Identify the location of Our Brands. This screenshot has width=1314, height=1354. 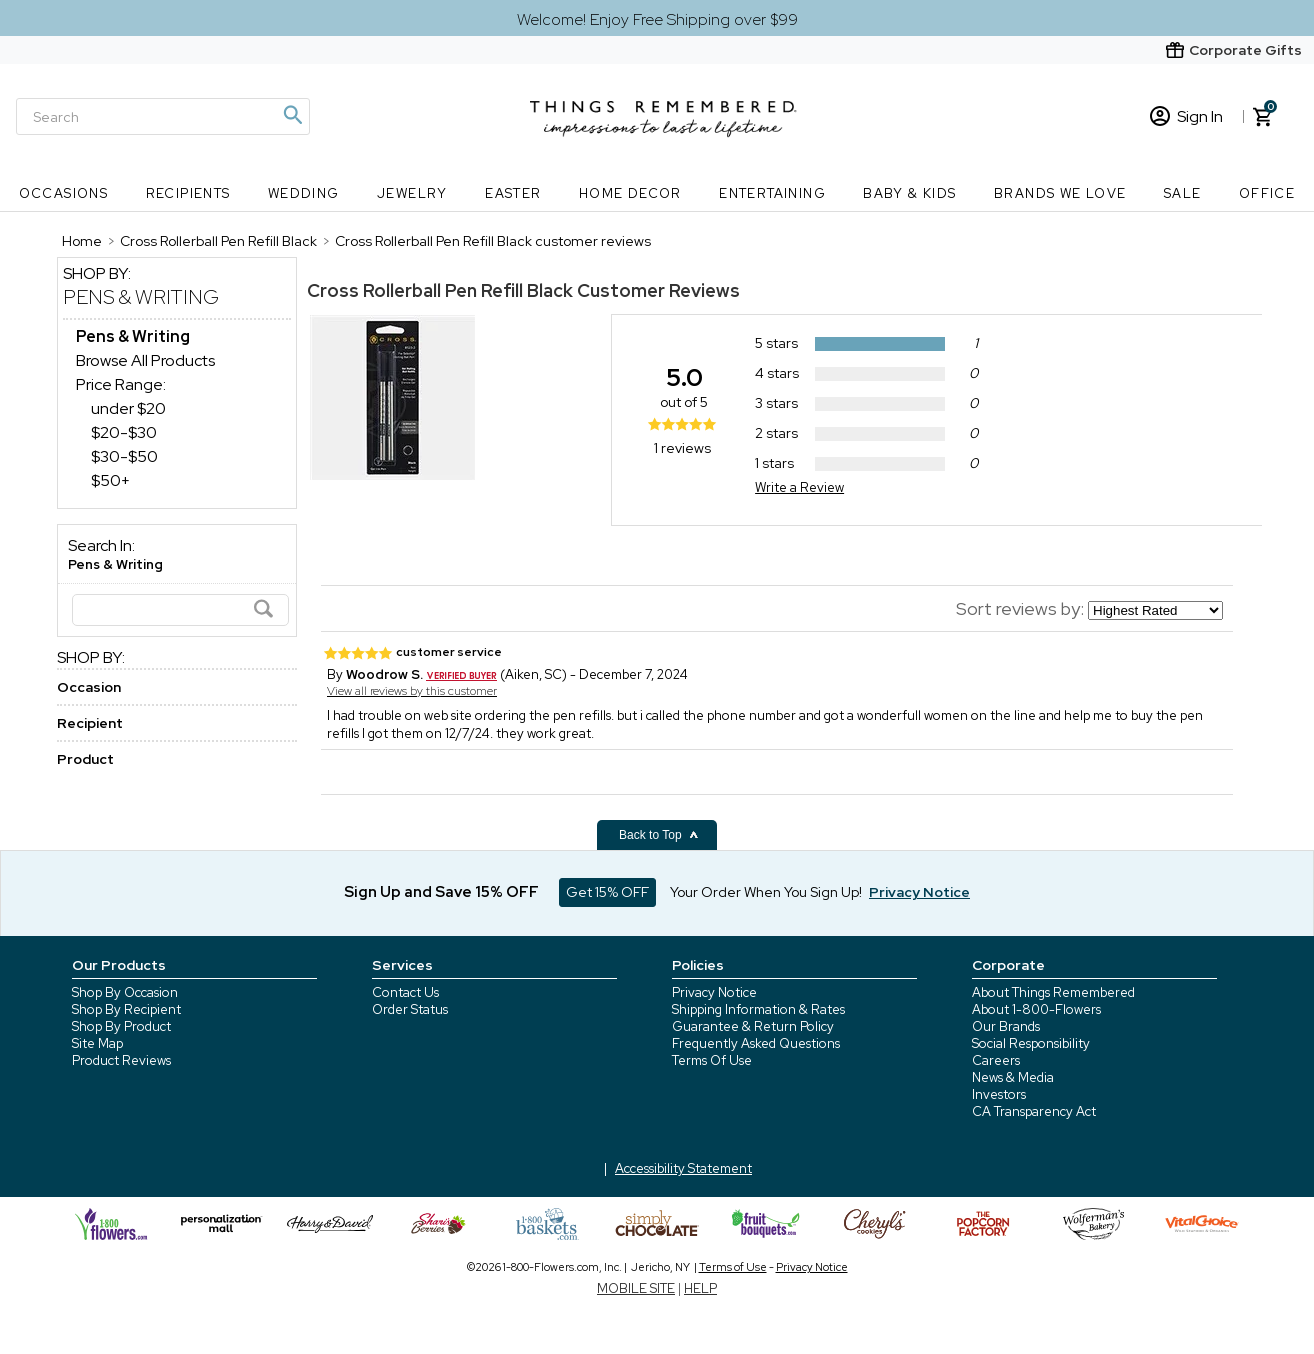
(1006, 1026).